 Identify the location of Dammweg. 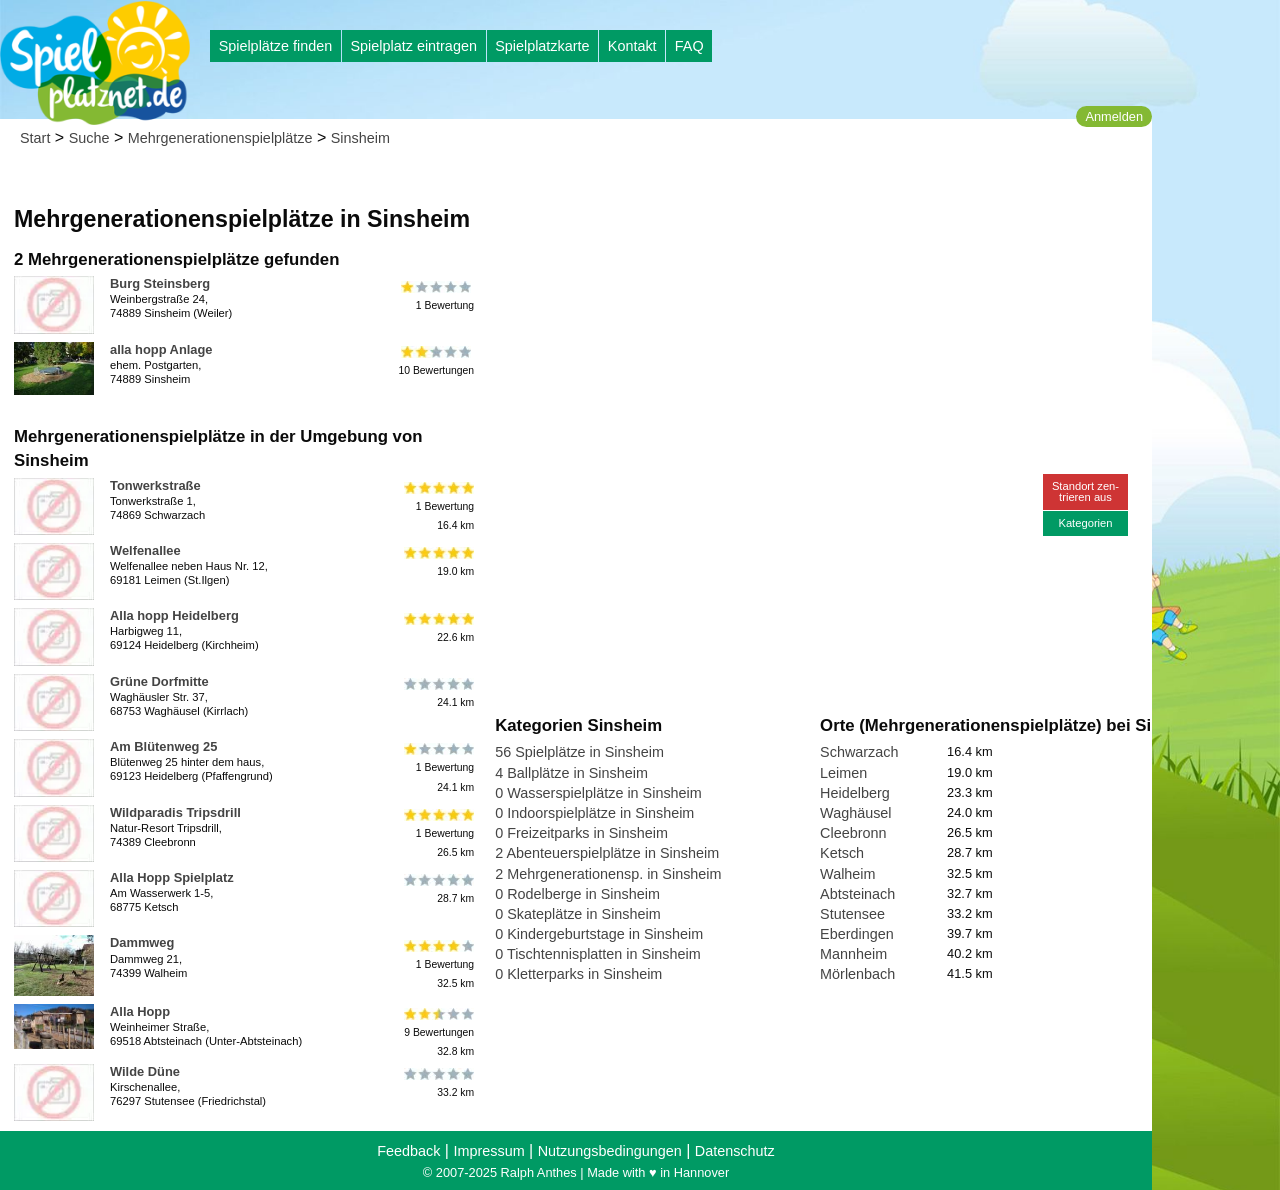
(142, 942).